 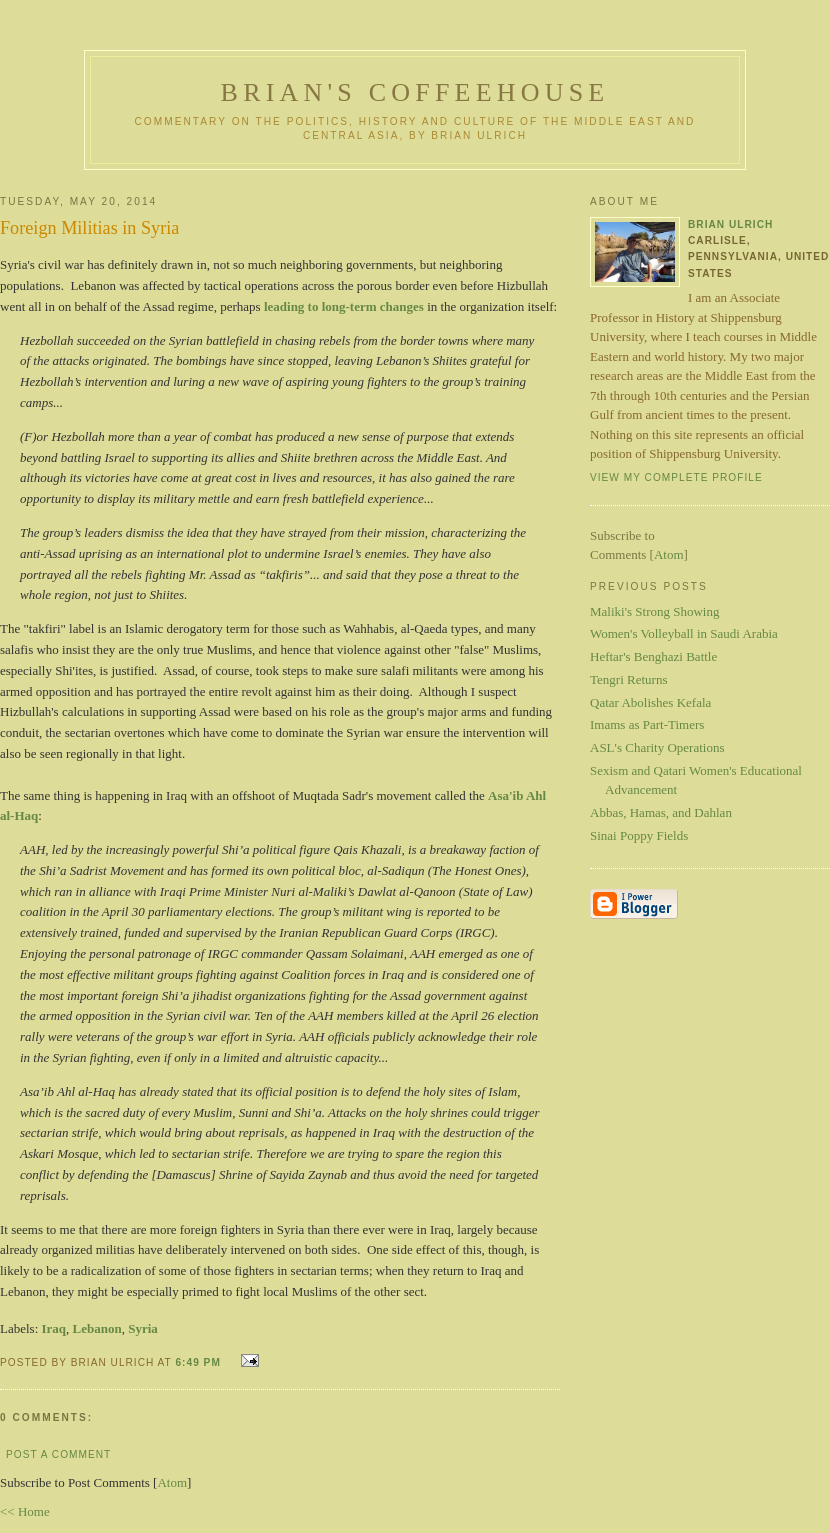 I want to click on Abbas, Hamas, and Dahlan, so click(x=661, y=812).